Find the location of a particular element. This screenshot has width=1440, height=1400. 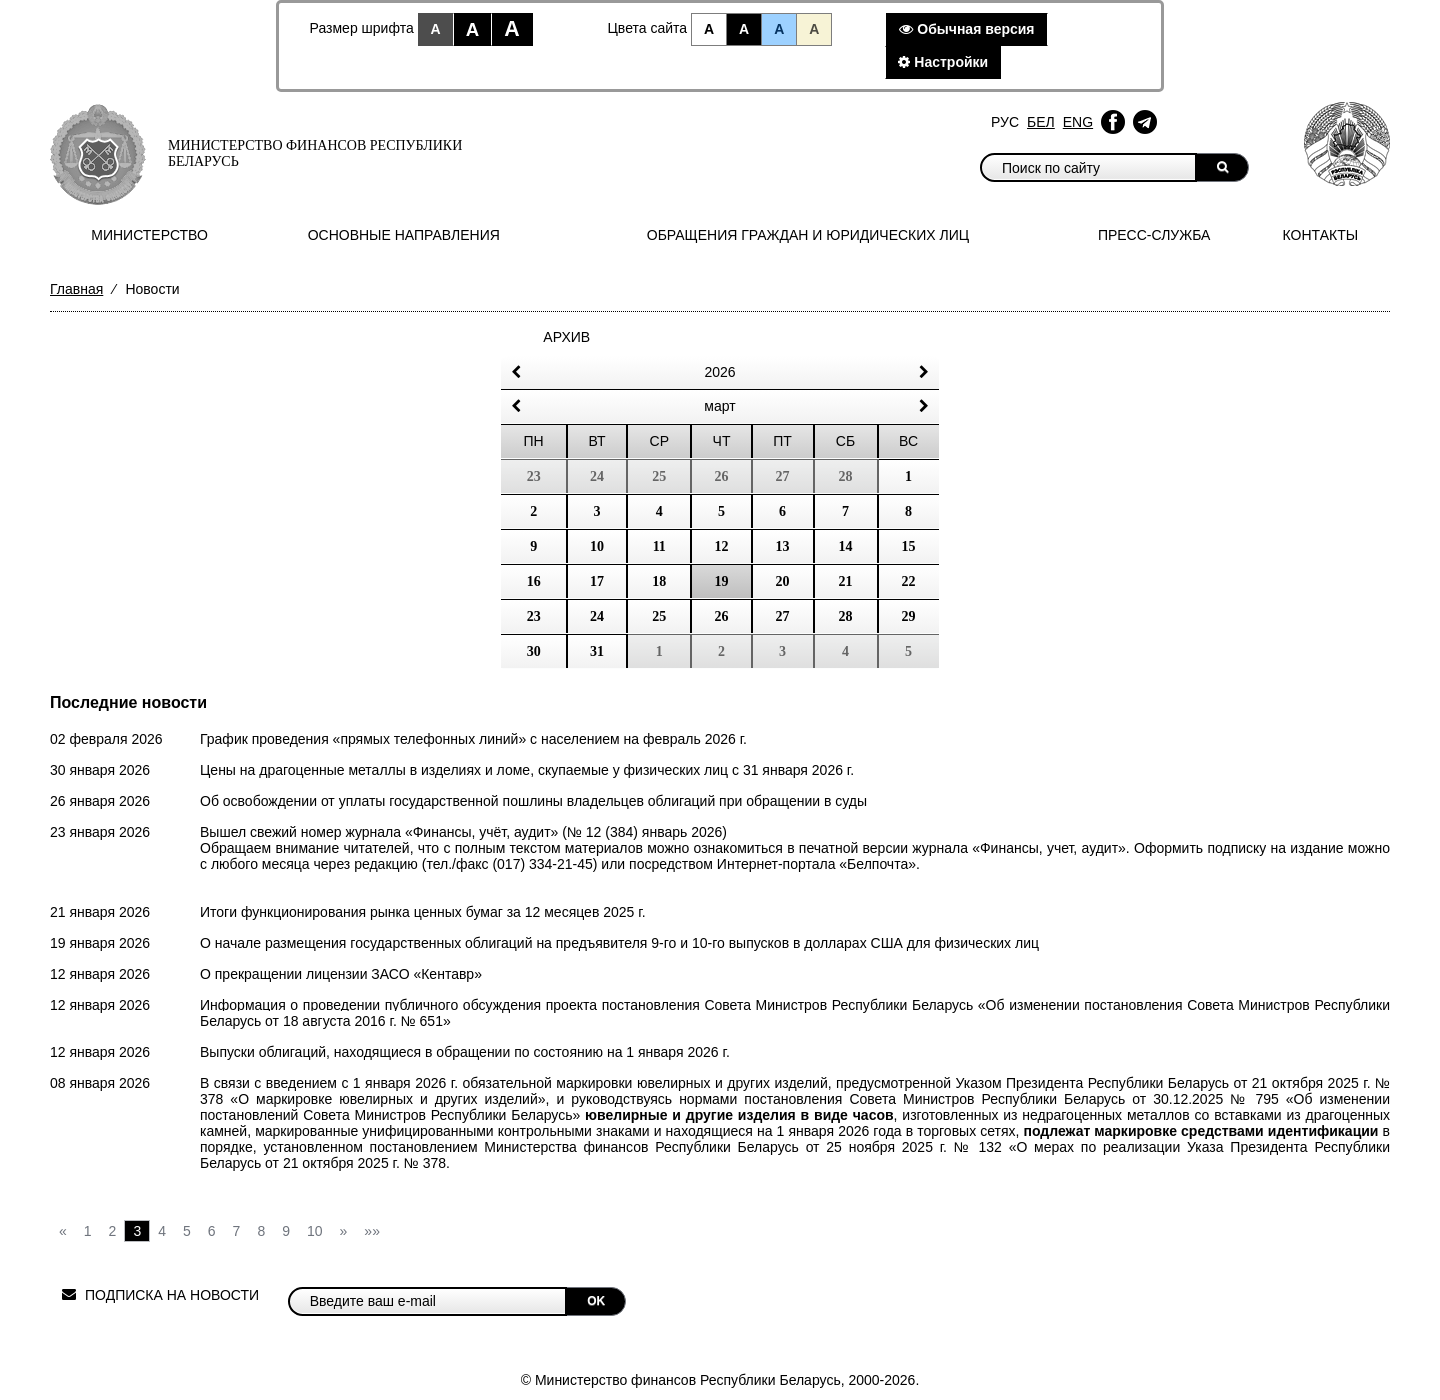

16 is located at coordinates (534, 581).